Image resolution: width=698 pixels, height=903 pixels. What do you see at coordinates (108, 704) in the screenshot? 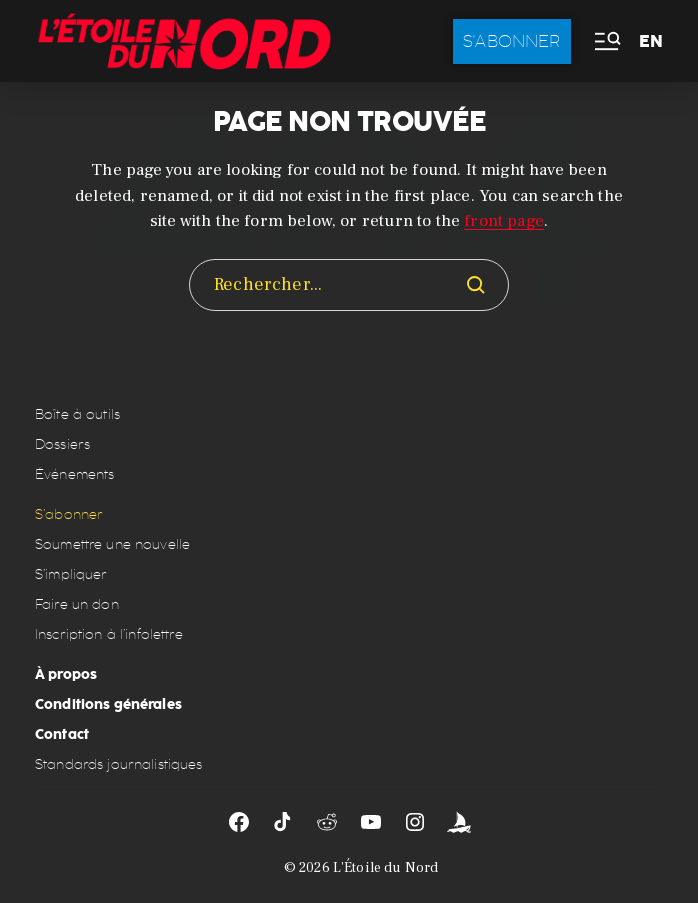
I see `Conditions générales` at bounding box center [108, 704].